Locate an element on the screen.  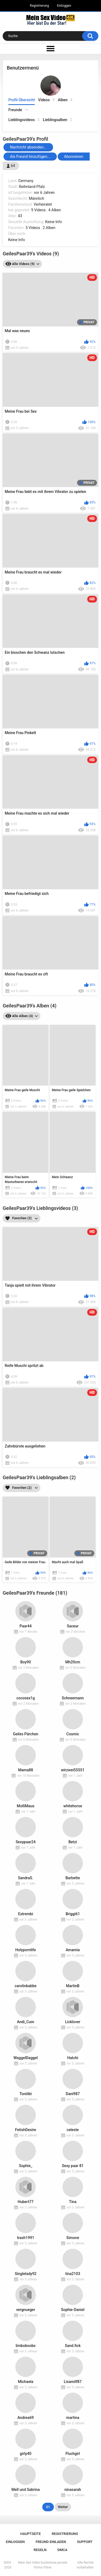
Einloggen is located at coordinates (64, 6).